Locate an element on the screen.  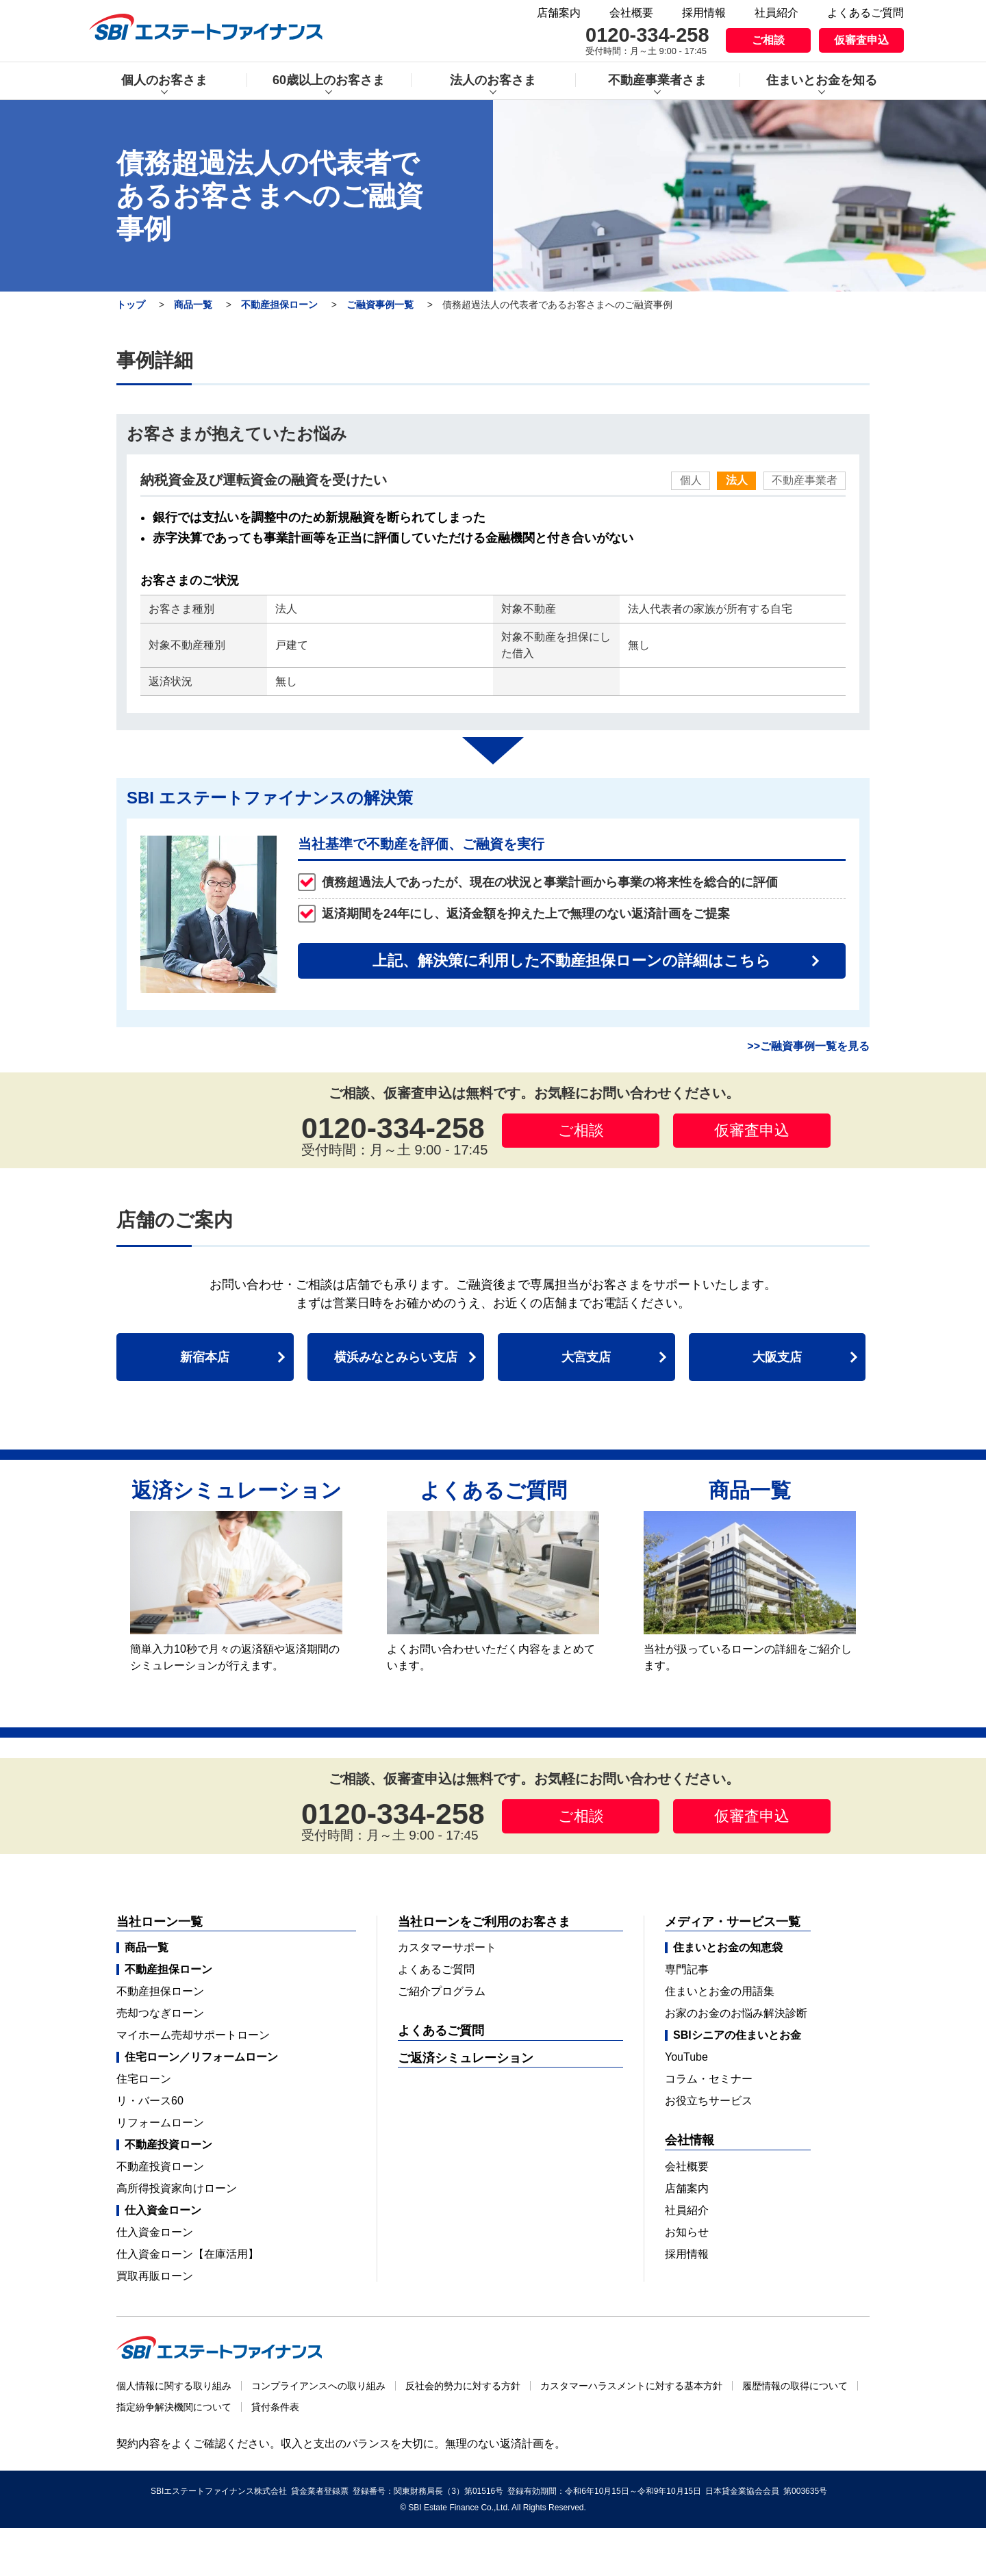
採用情報 is located at coordinates (704, 12).